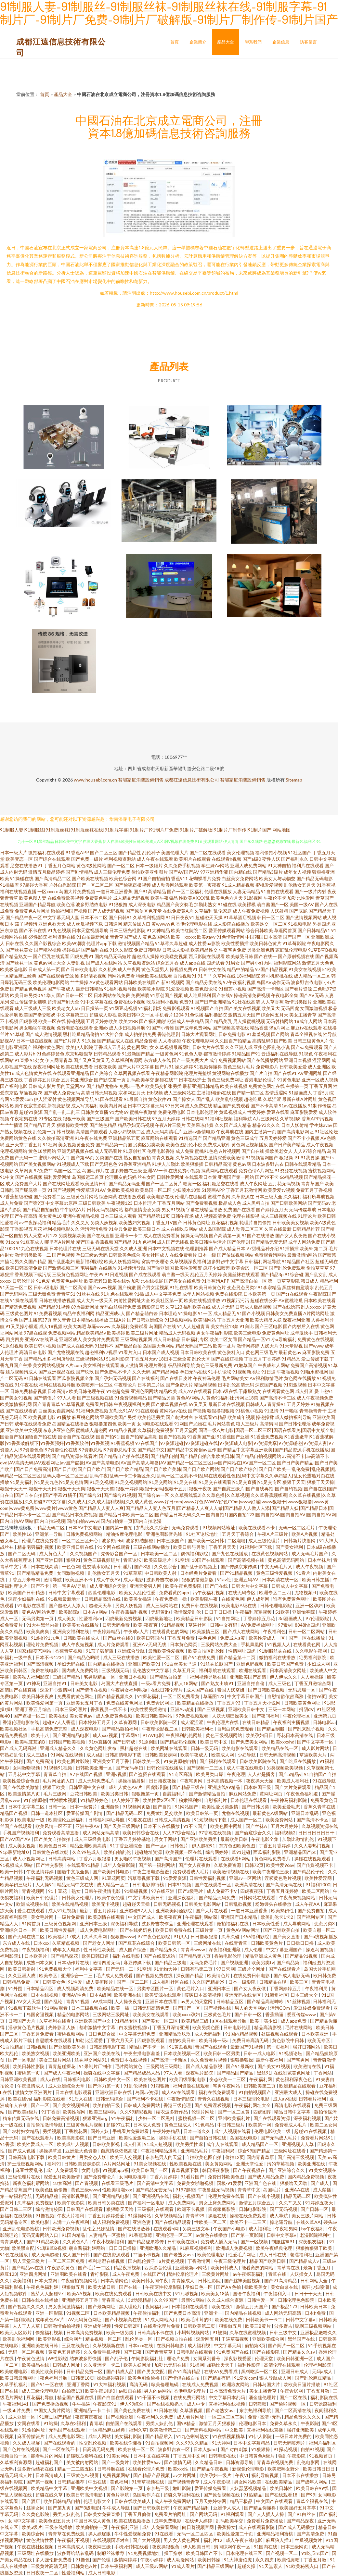 The width and height of the screenshot is (338, 2576). Describe the element at coordinates (260, 2086) in the screenshot. I see `日韩欧美第二页` at that location.